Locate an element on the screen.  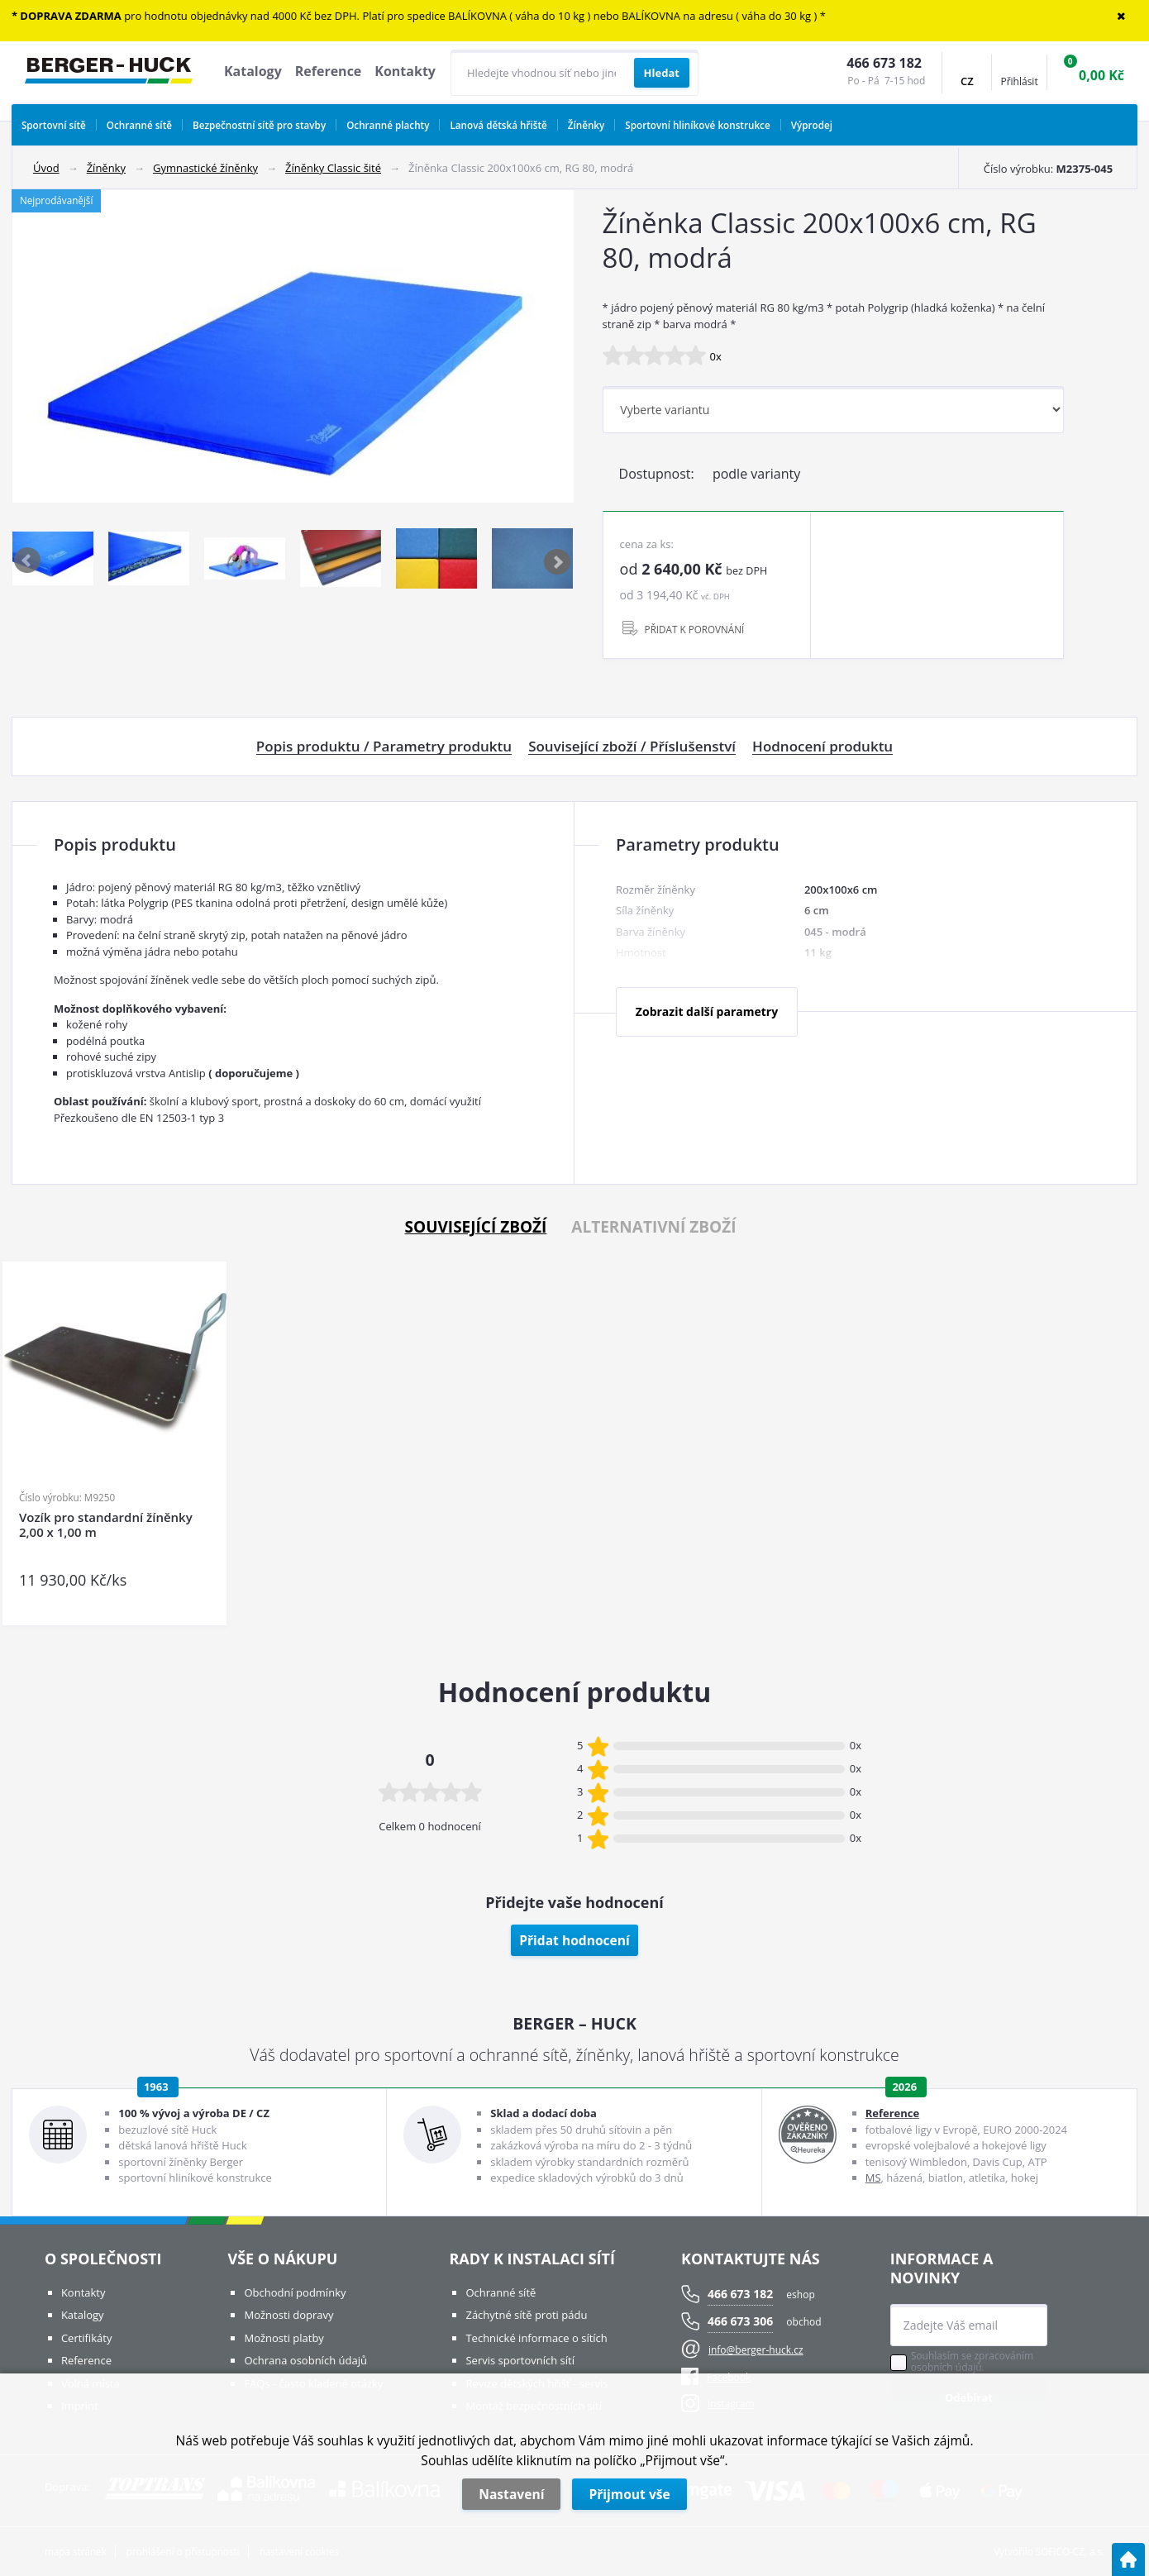
Next is located at coordinates (558, 561).